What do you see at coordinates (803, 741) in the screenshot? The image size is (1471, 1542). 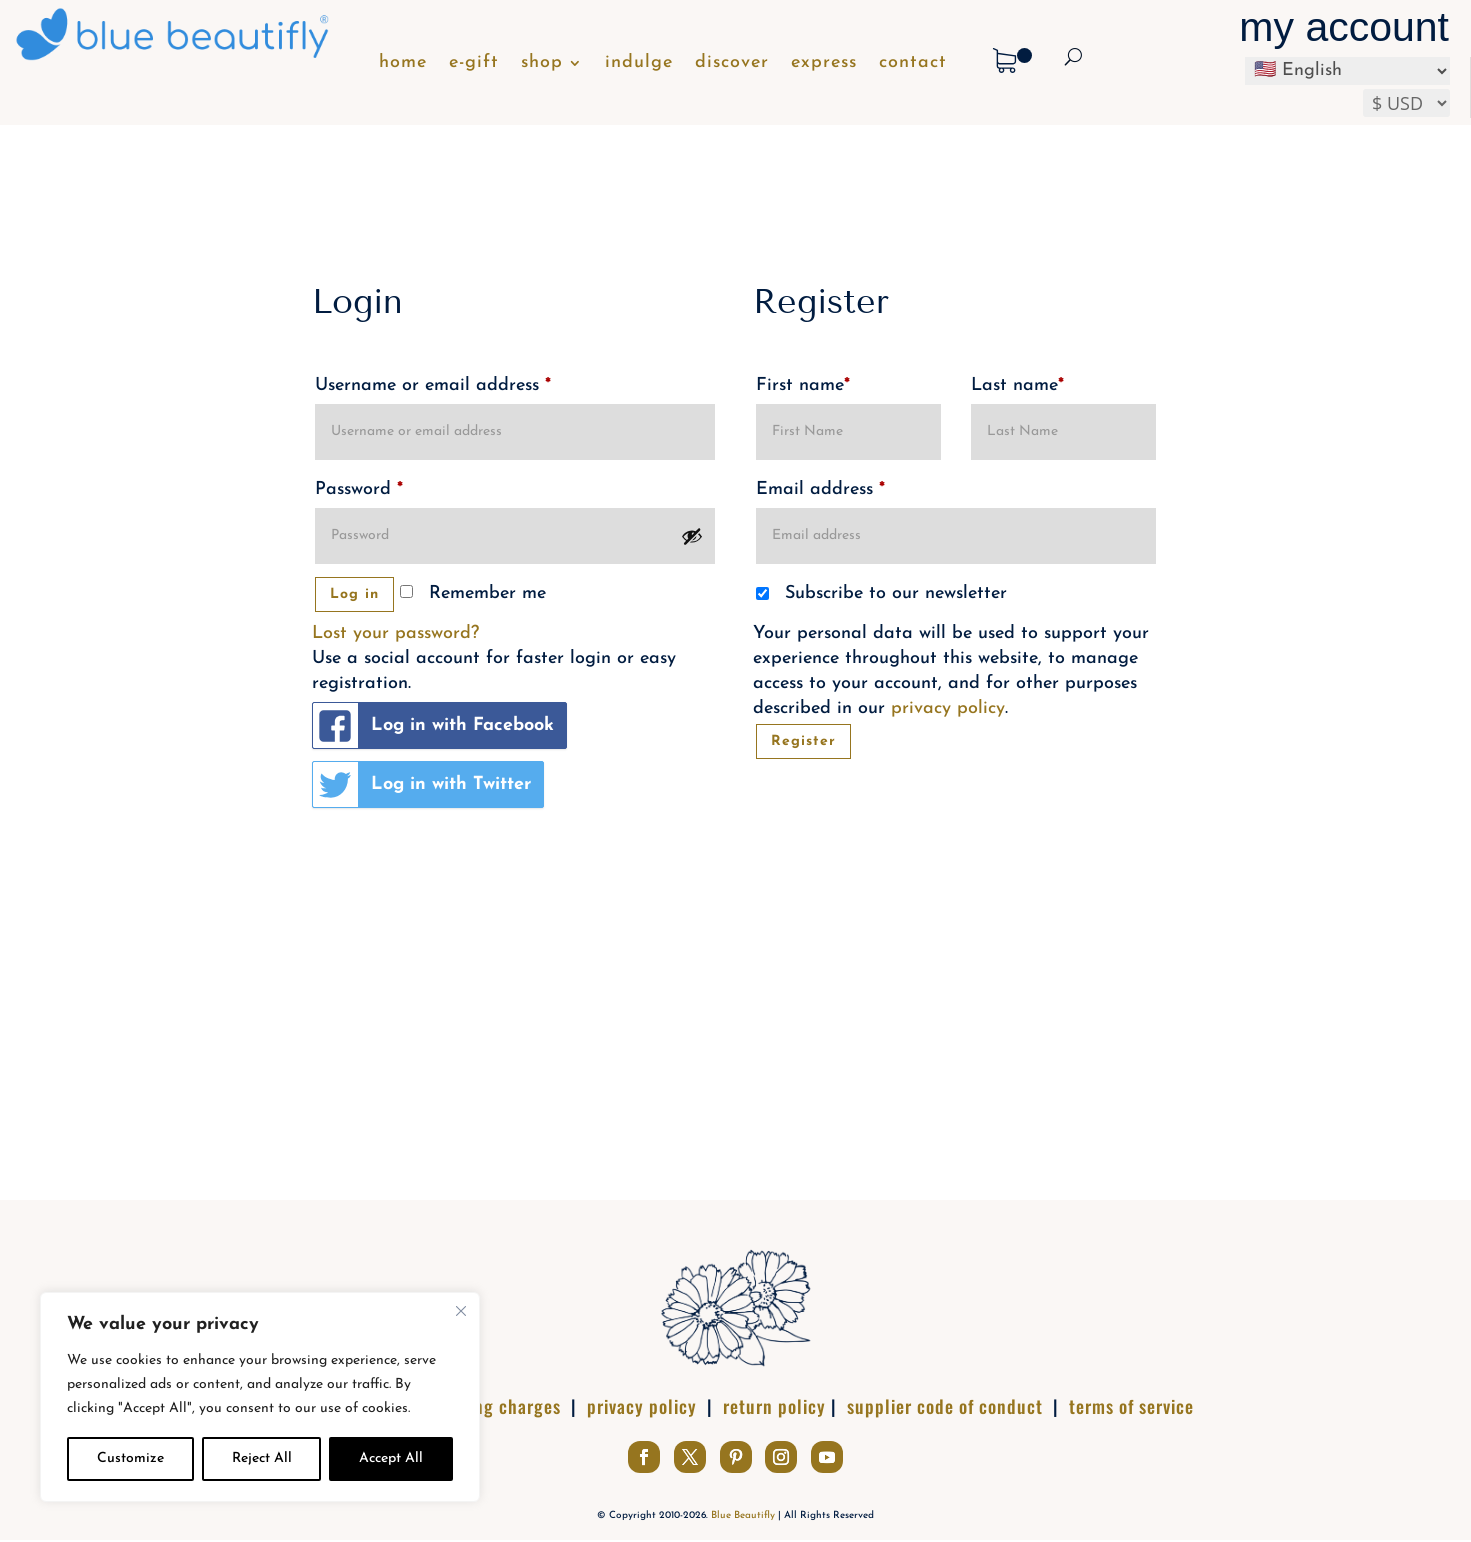 I see `Register` at bounding box center [803, 741].